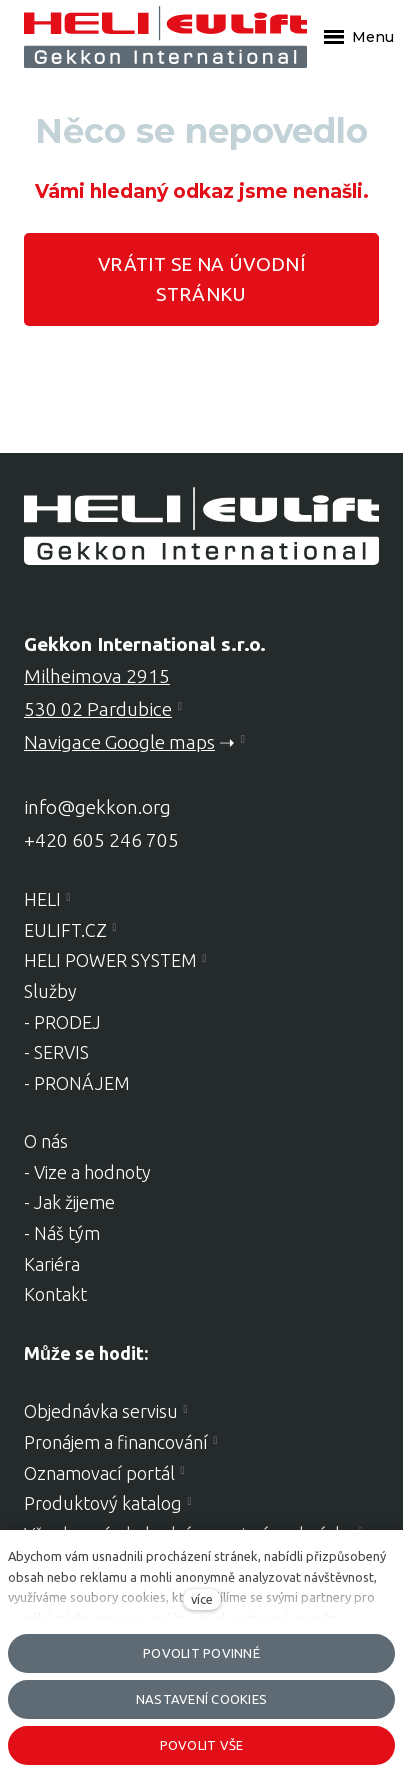 This screenshot has width=403, height=1781. I want to click on - Jak žijeme, so click(69, 1202).